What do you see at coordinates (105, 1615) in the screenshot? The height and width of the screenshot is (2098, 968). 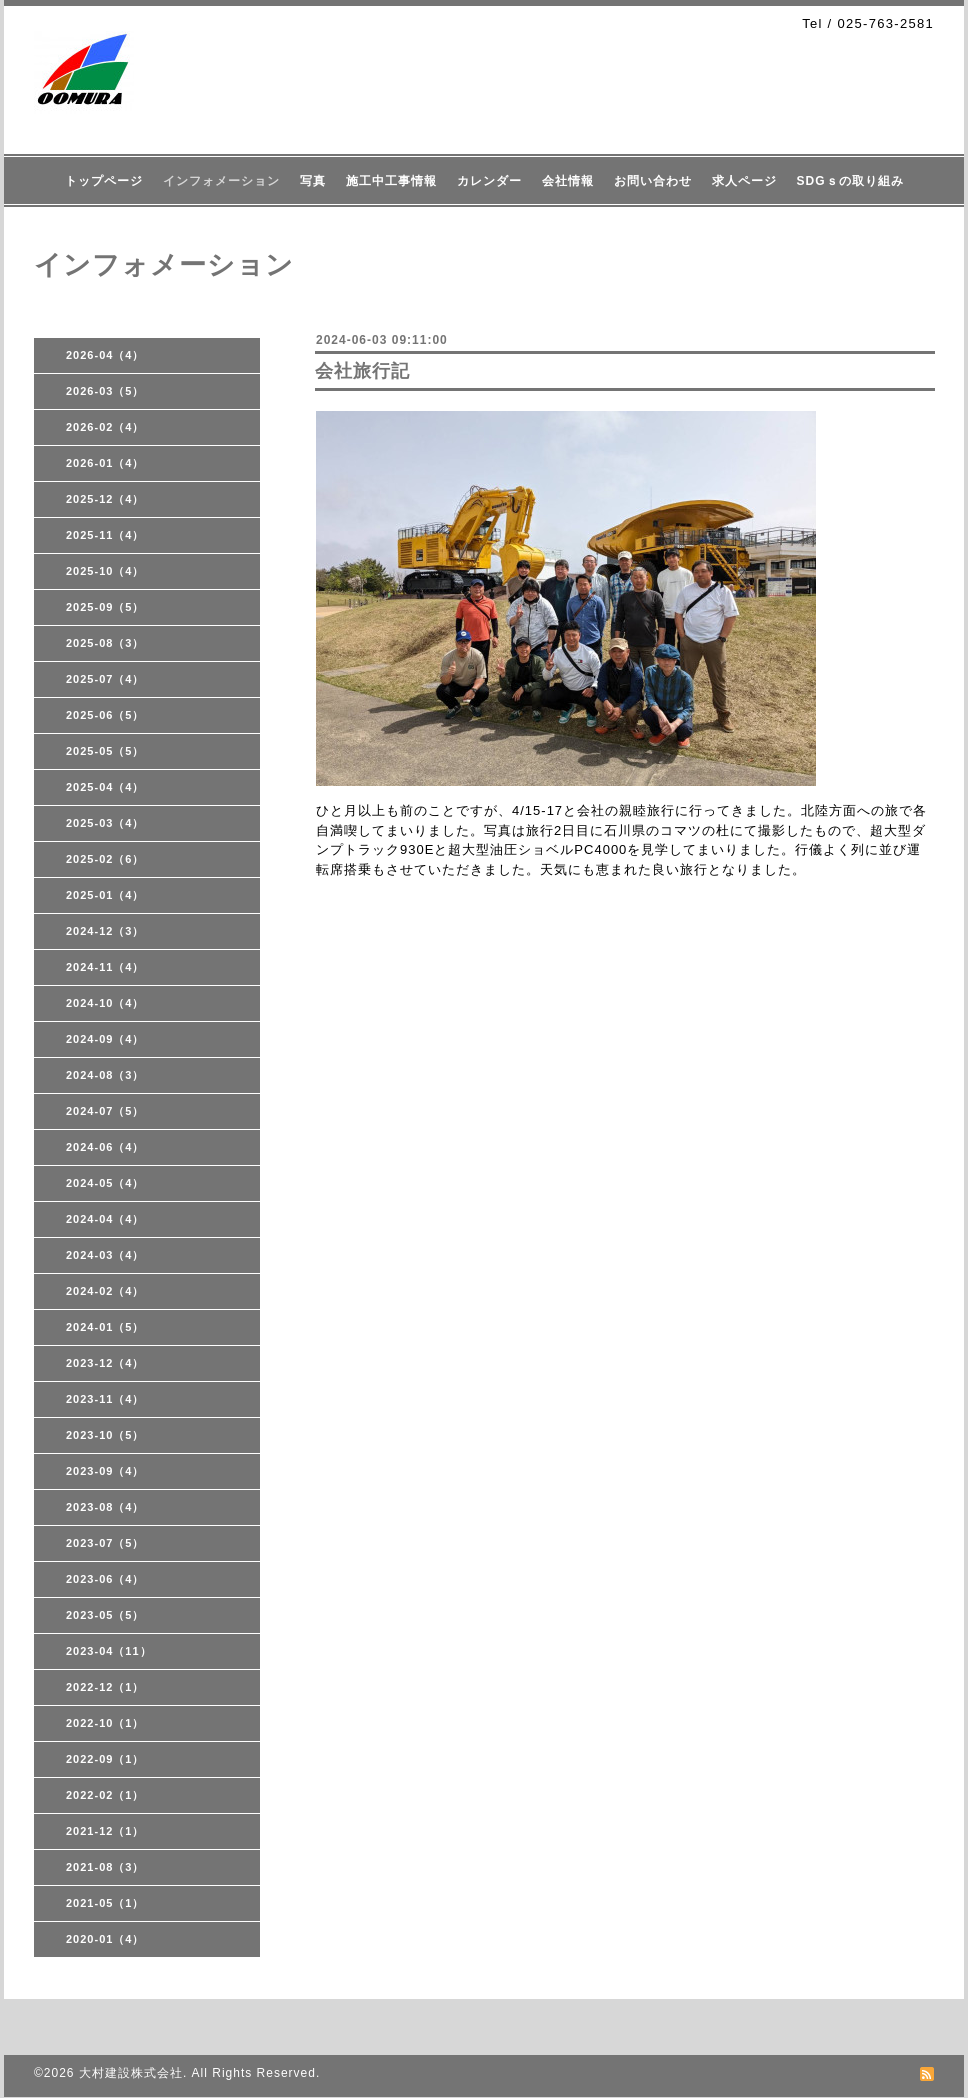 I see `2023-05（5）` at bounding box center [105, 1615].